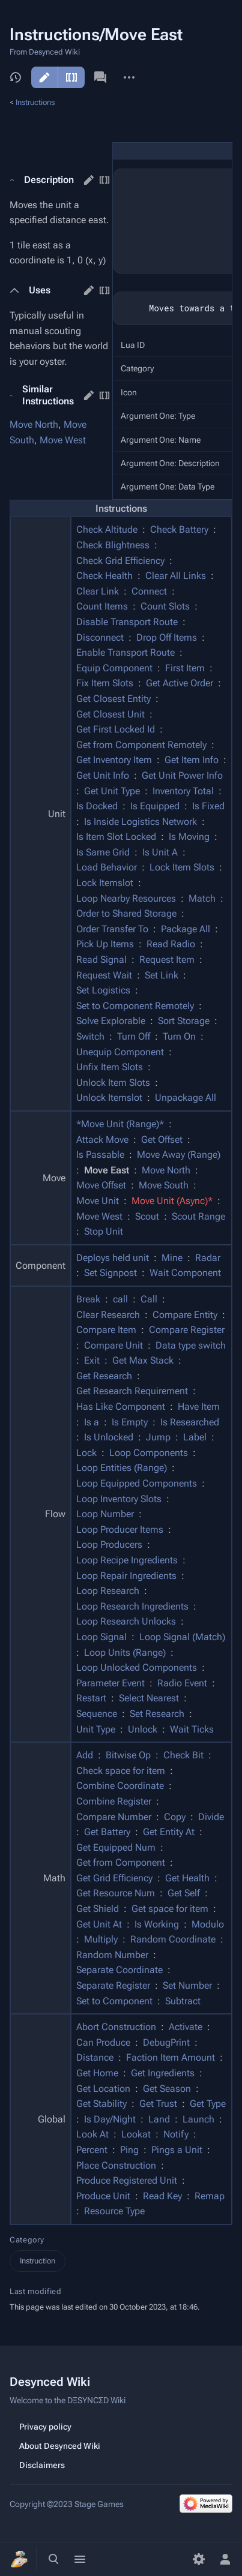  What do you see at coordinates (88, 1299) in the screenshot?
I see `Break` at bounding box center [88, 1299].